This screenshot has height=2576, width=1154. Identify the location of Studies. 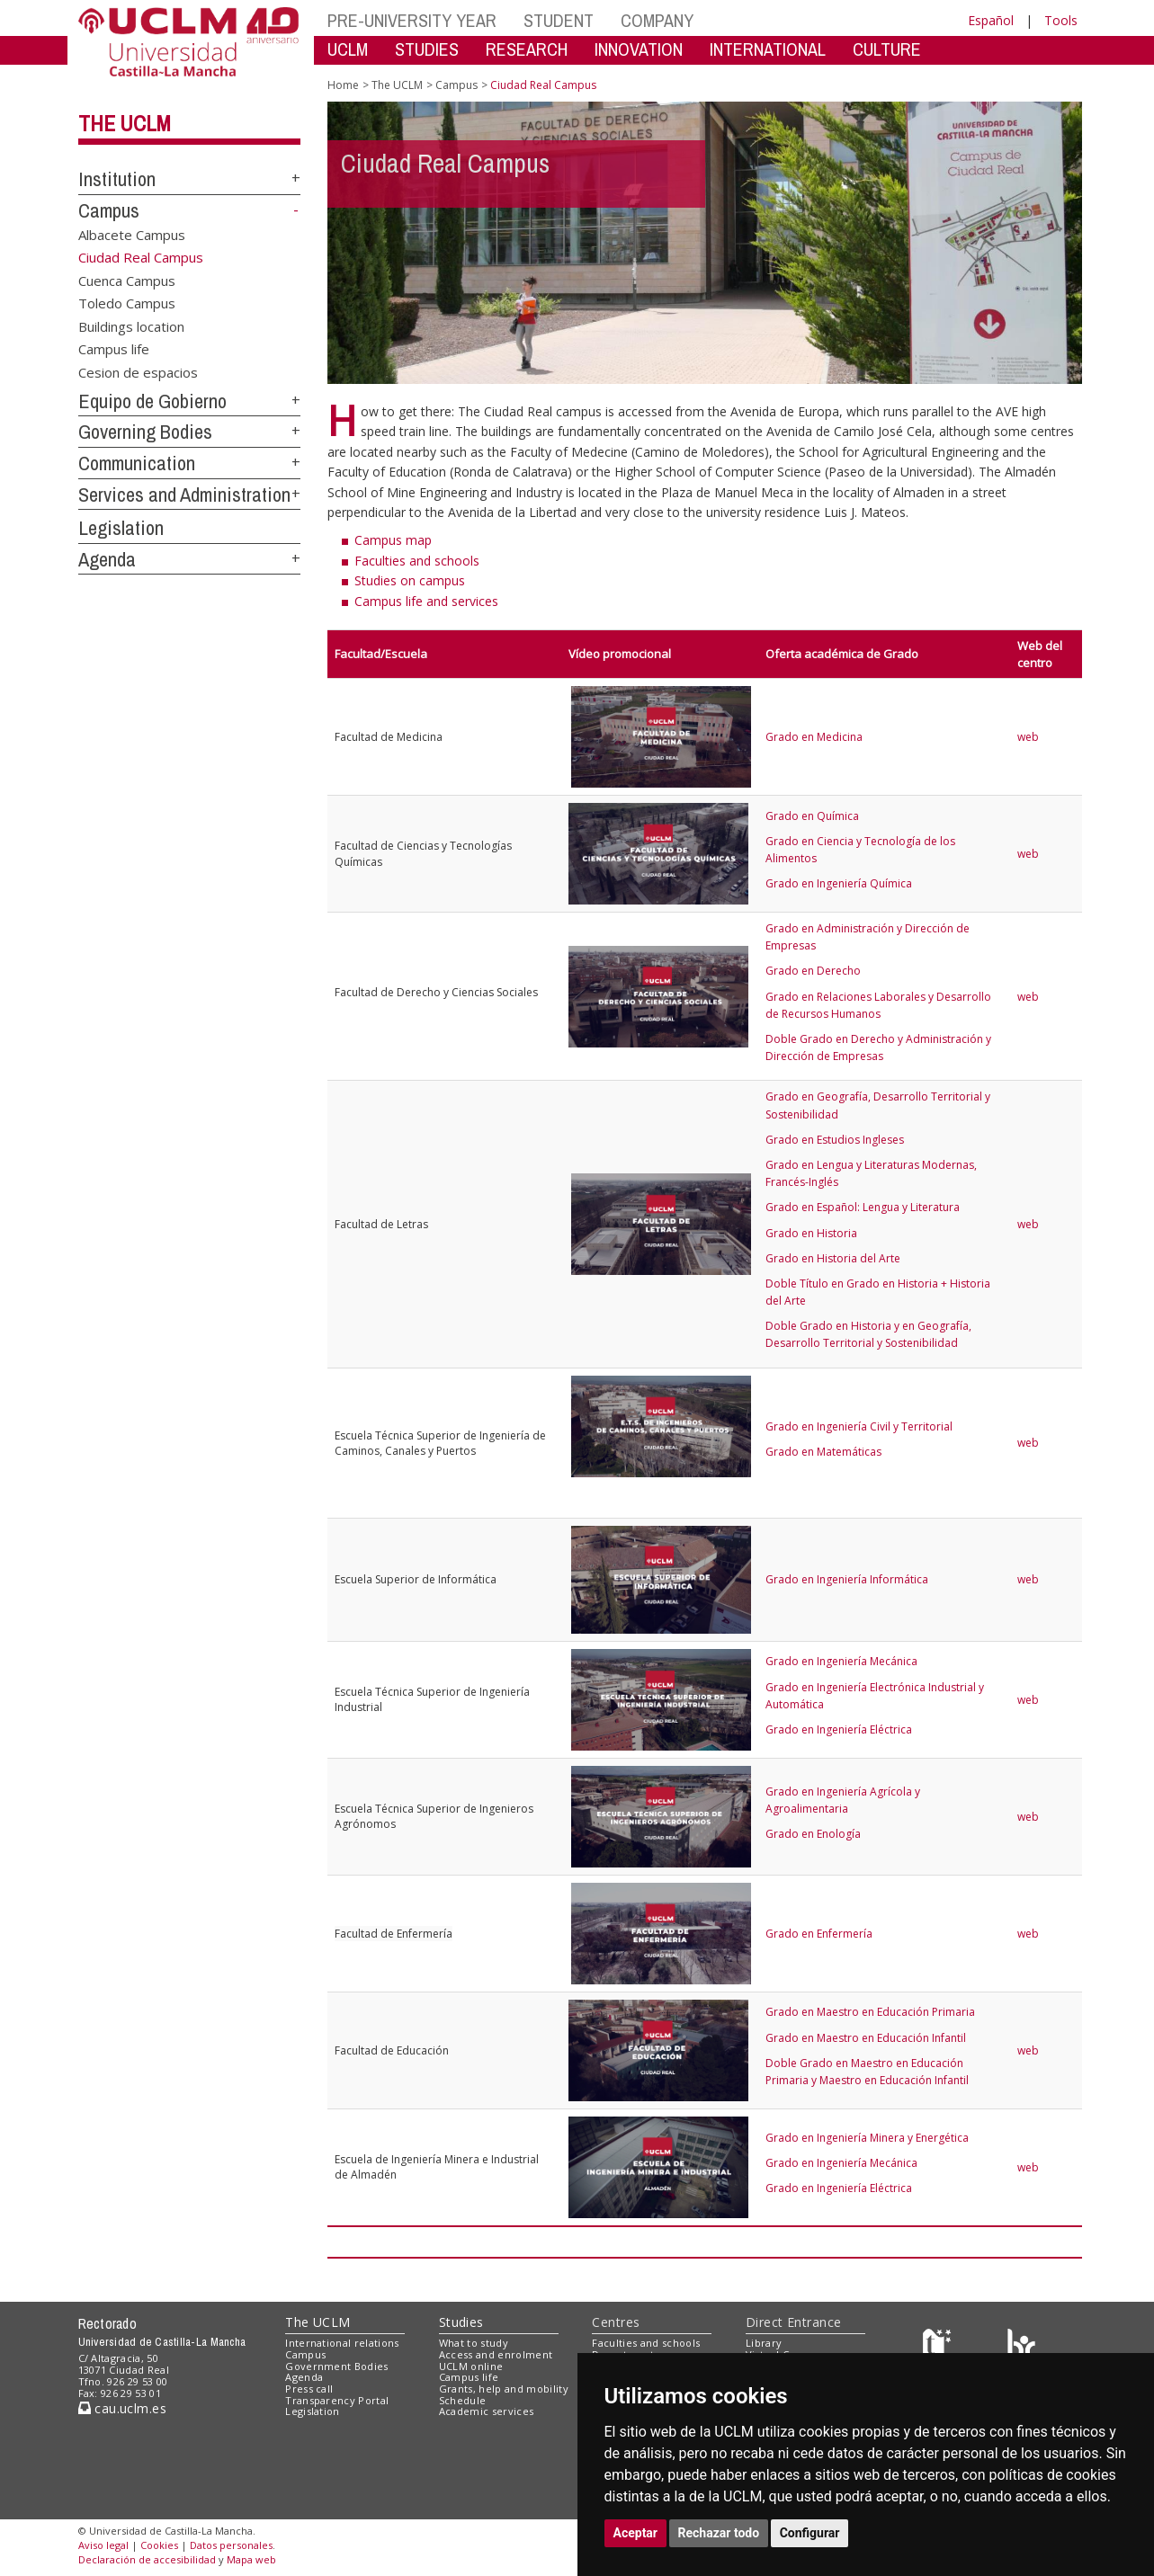
(461, 2322).